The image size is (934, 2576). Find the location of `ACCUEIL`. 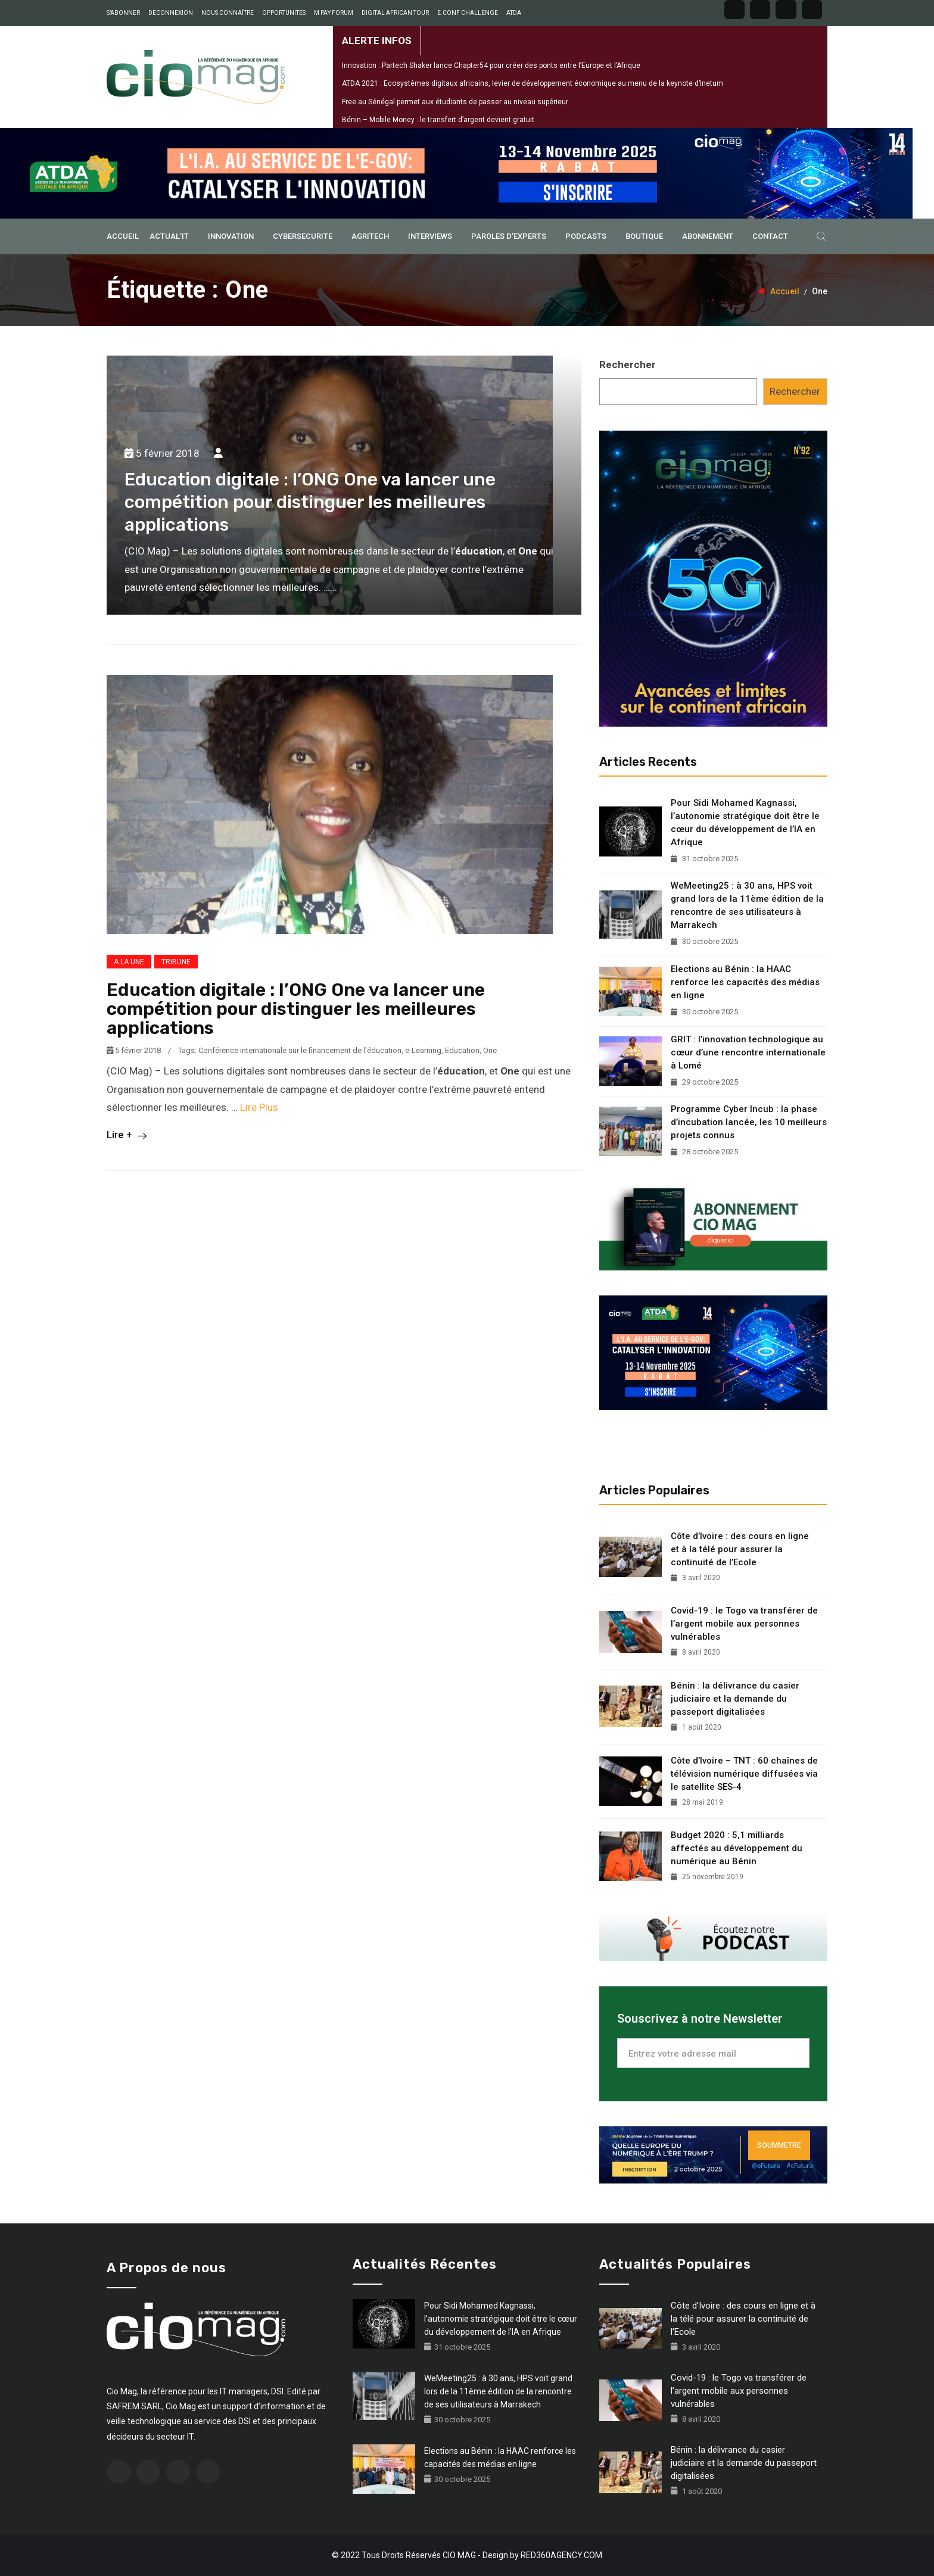

ACCUEIL is located at coordinates (123, 236).